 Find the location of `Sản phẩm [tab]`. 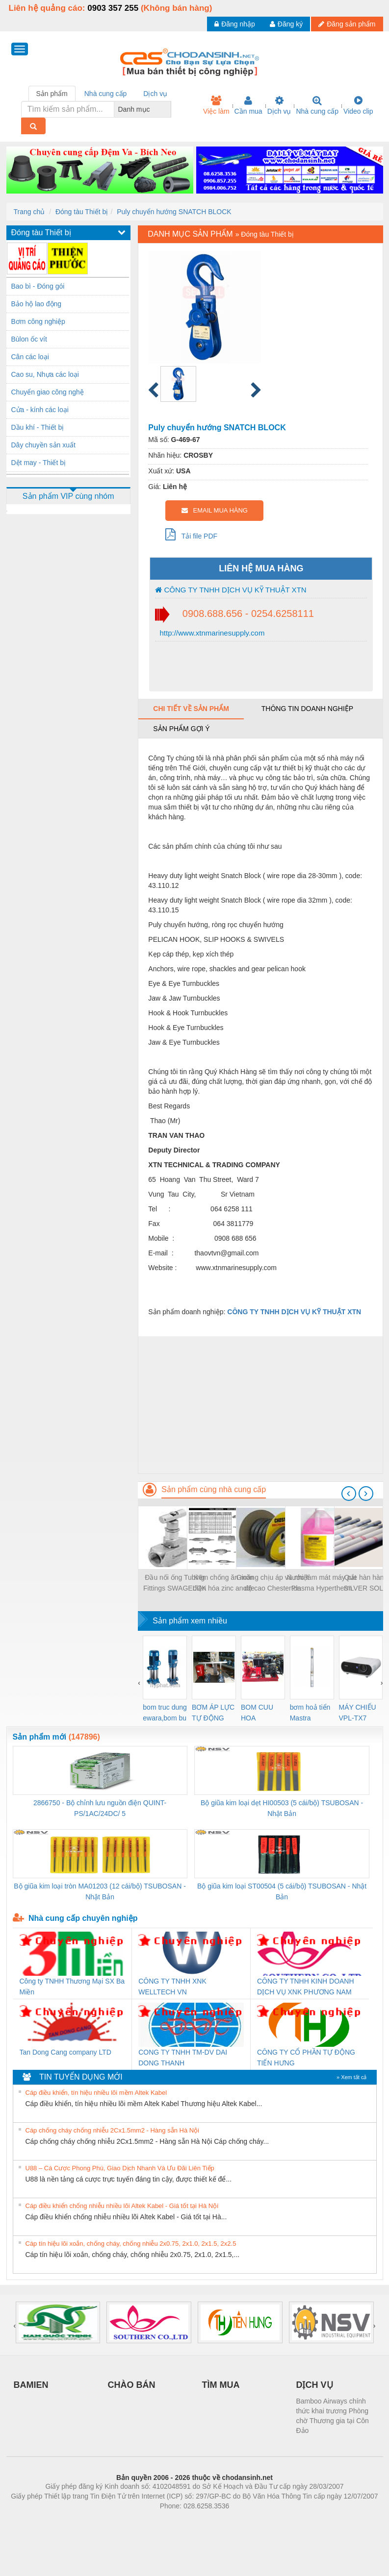

Sản phẩm [tab] is located at coordinates (52, 94).